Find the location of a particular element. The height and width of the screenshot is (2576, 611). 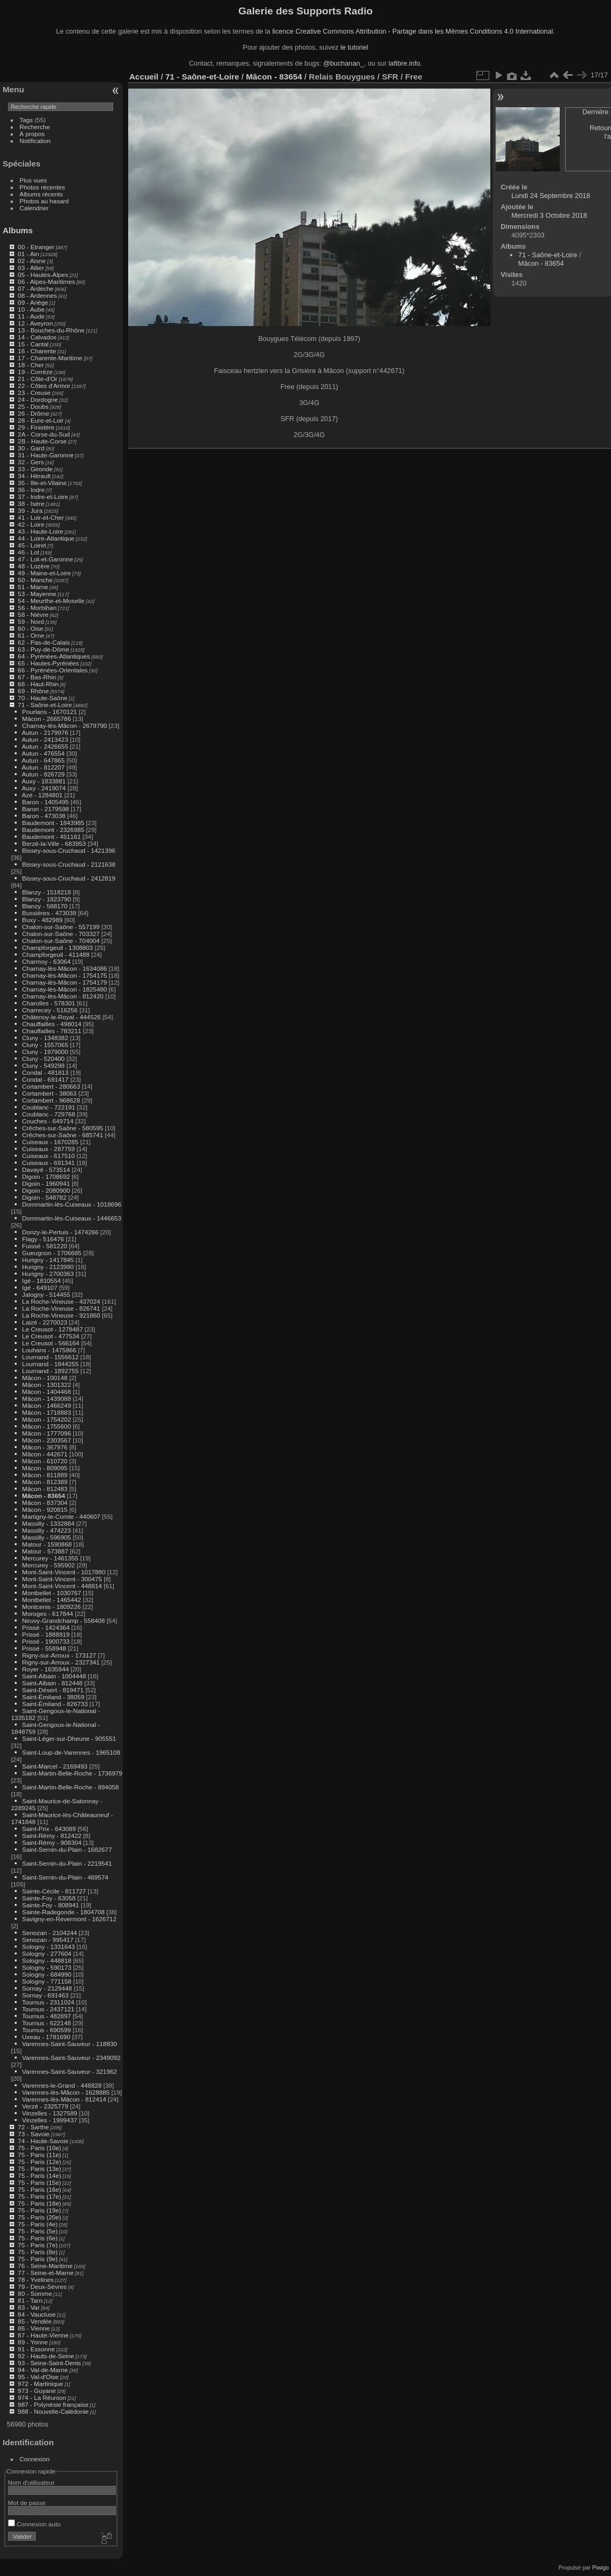

Cuiseaux - 691341 is located at coordinates (48, 1162).